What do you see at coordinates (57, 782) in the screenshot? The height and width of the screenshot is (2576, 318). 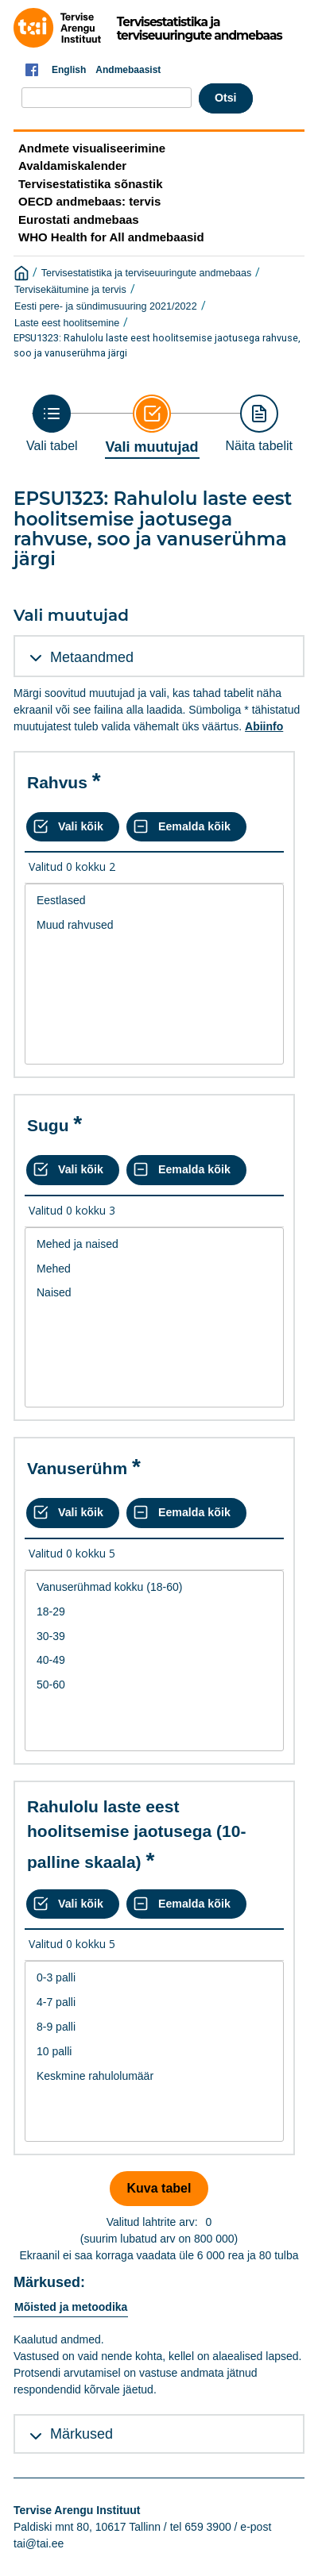 I see `Rahvus` at bounding box center [57, 782].